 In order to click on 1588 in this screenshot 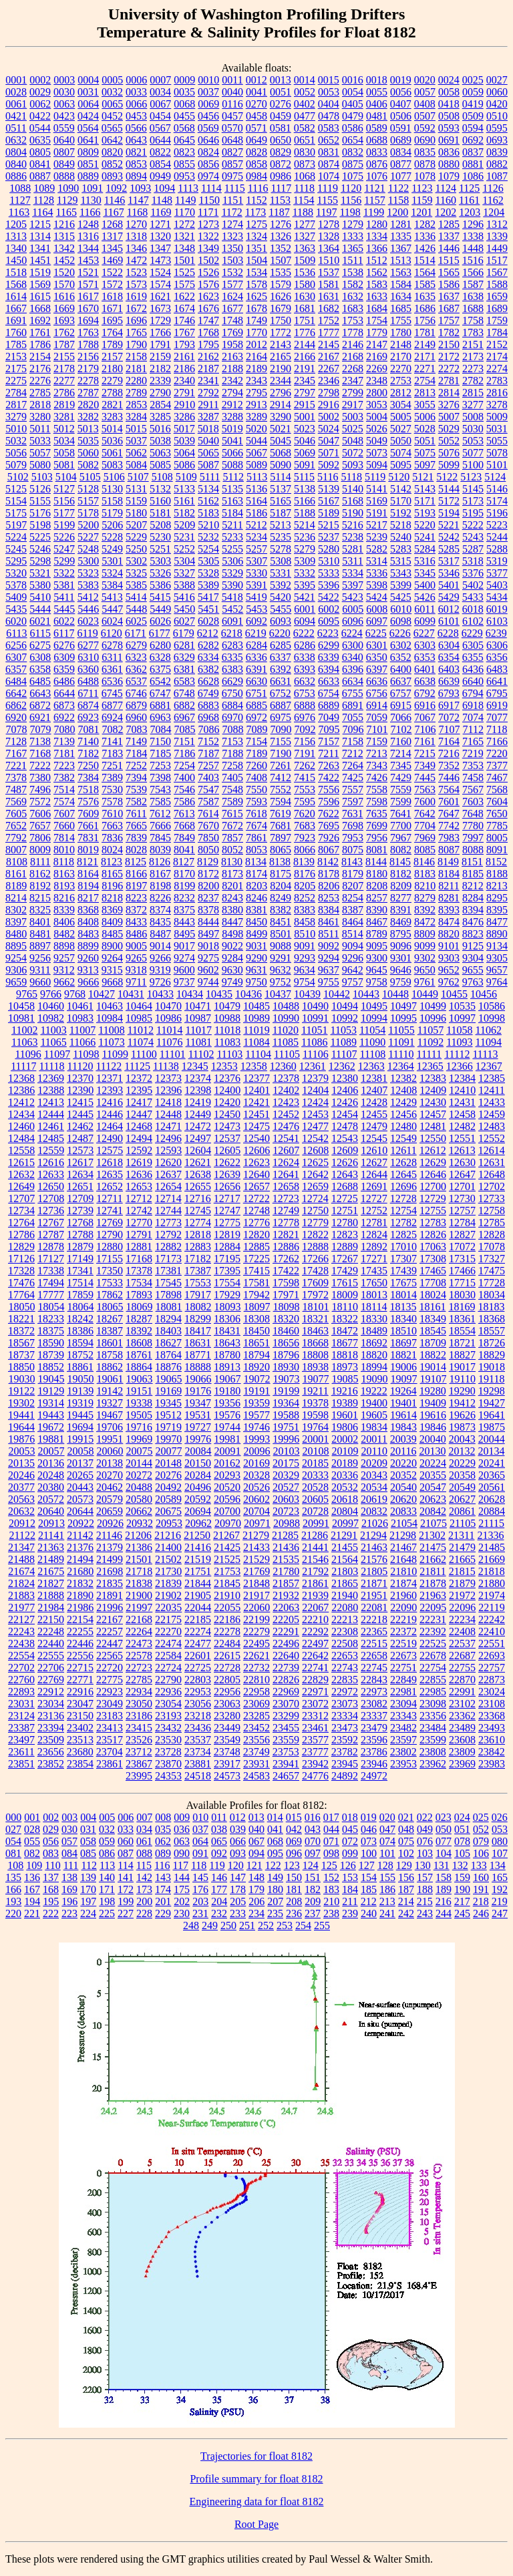, I will do `click(497, 284)`.